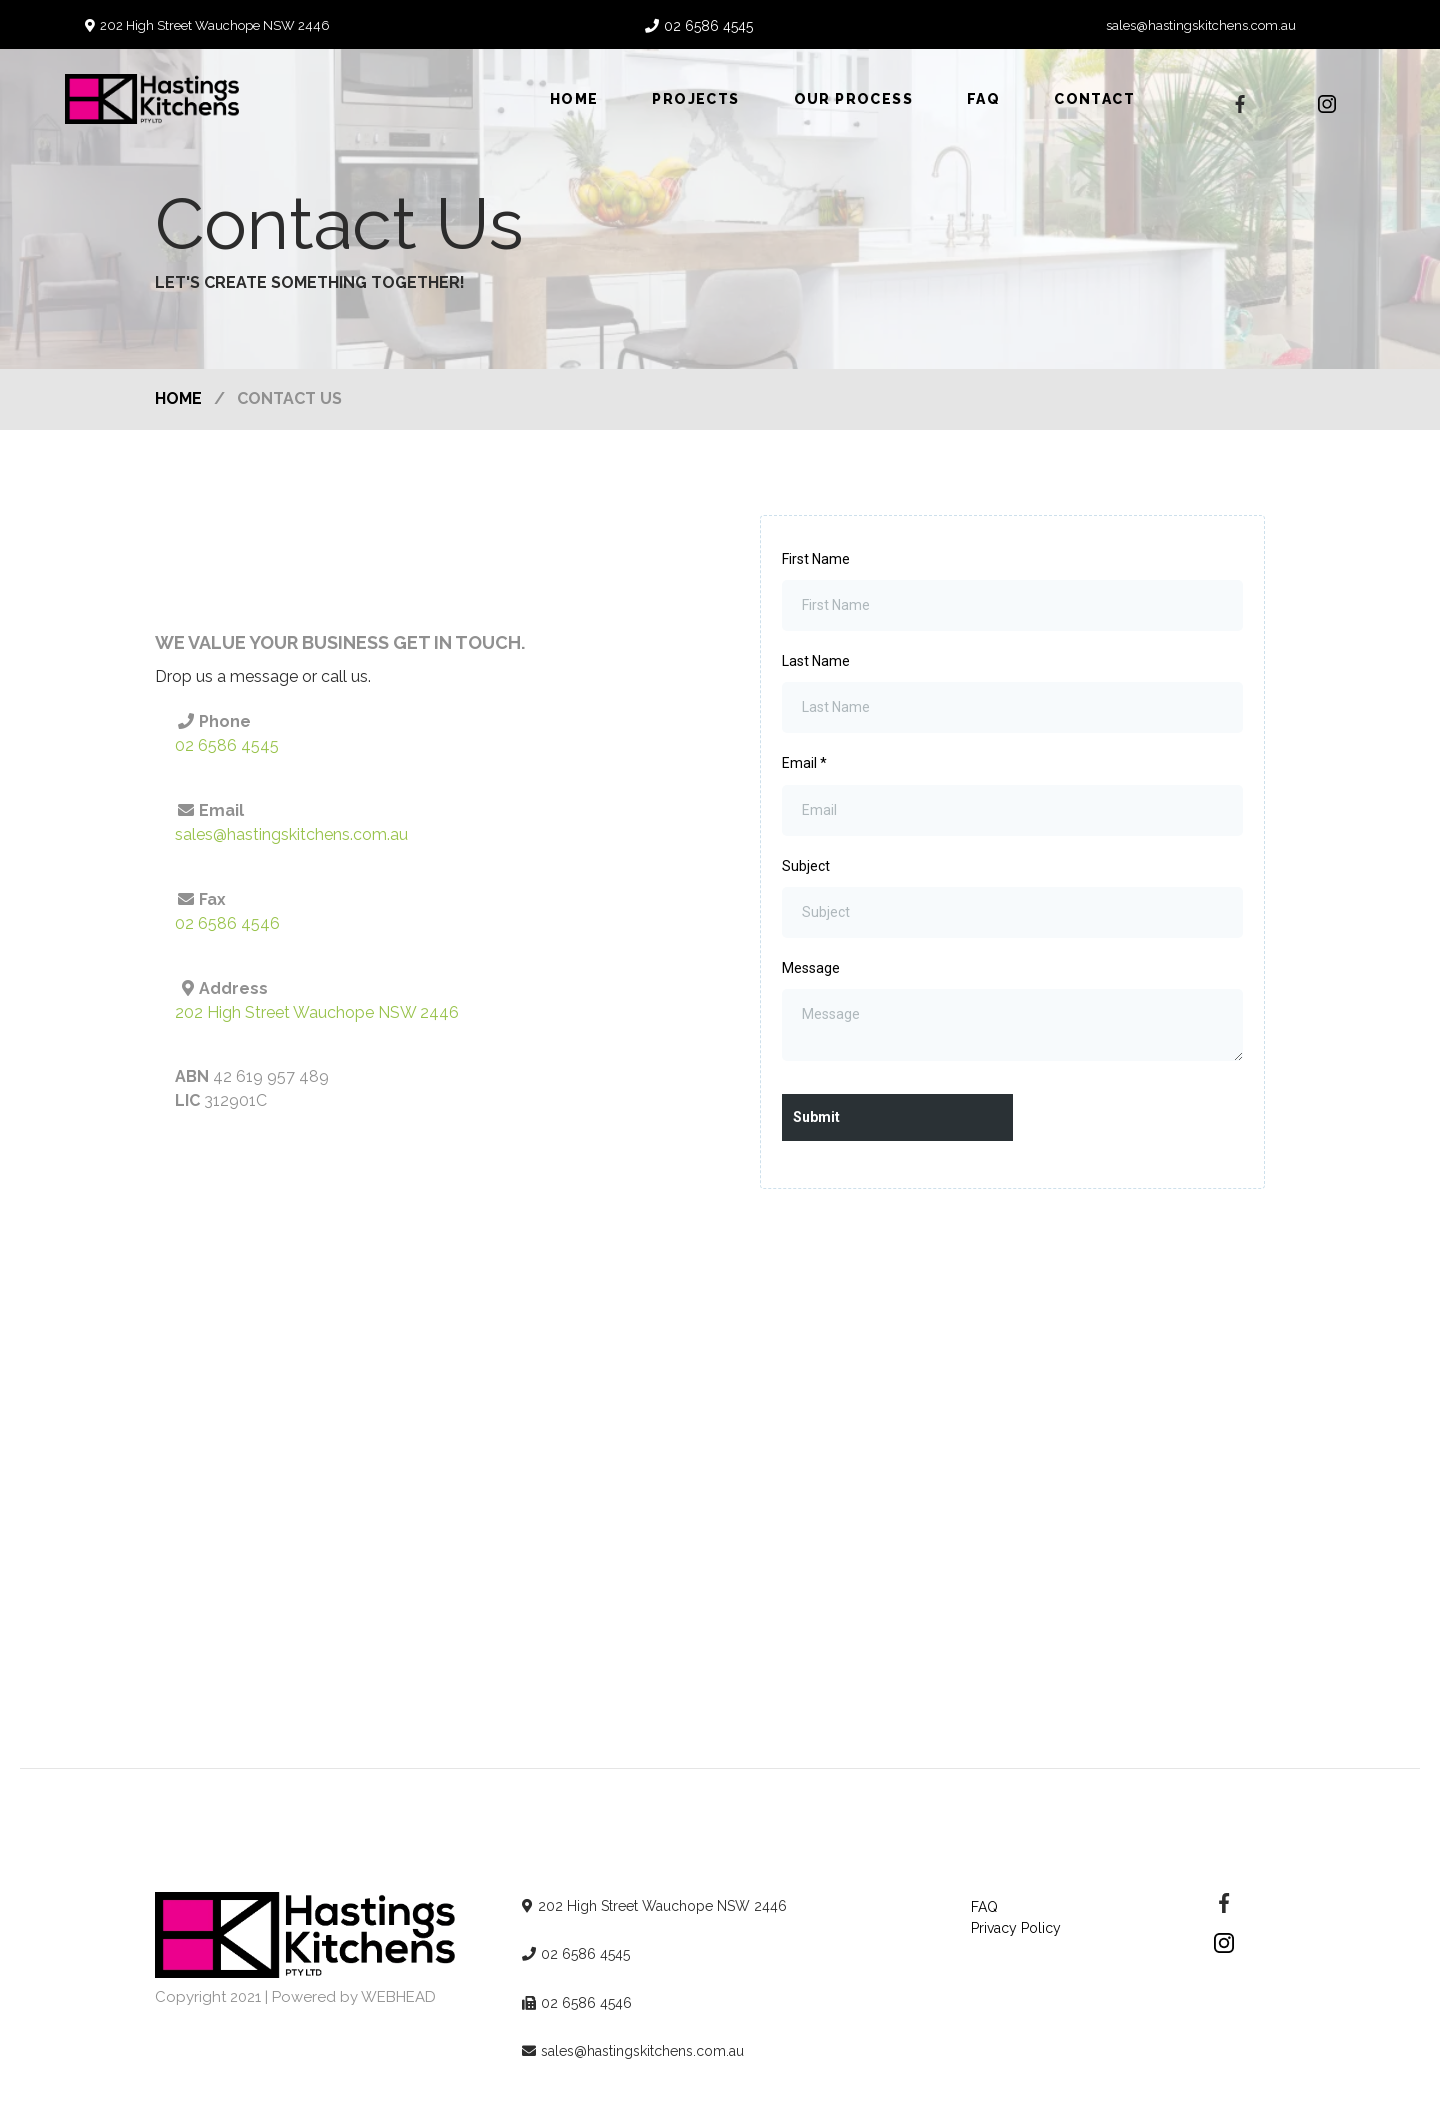 Image resolution: width=1440 pixels, height=2110 pixels. What do you see at coordinates (215, 25) in the screenshot?
I see `202 High Street Wauchope NSW 2446` at bounding box center [215, 25].